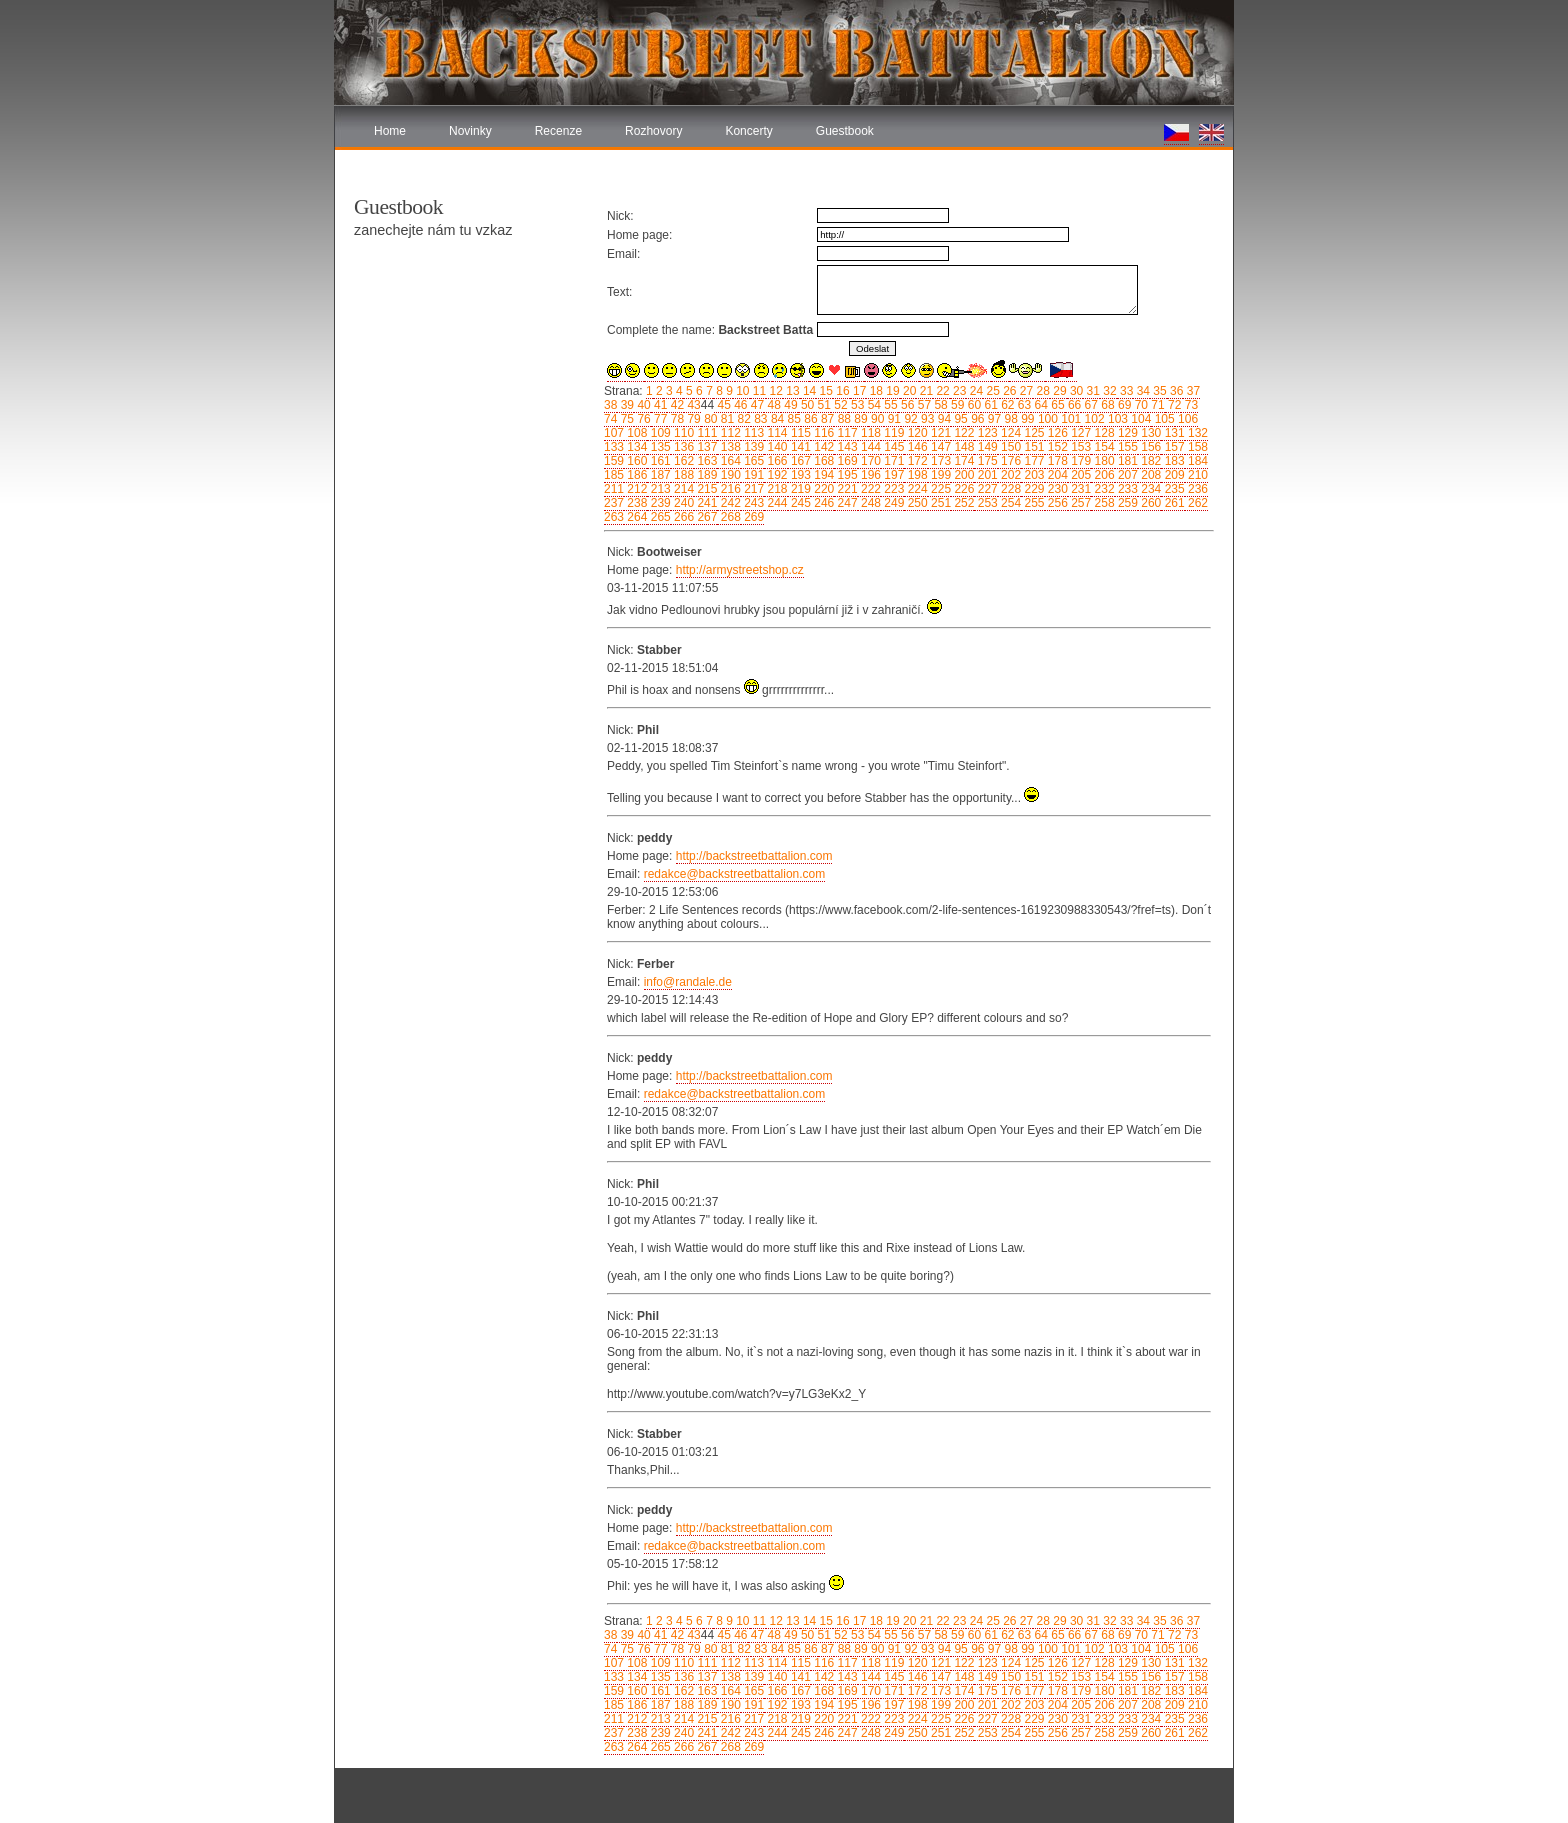  I want to click on 126, so click(1056, 433).